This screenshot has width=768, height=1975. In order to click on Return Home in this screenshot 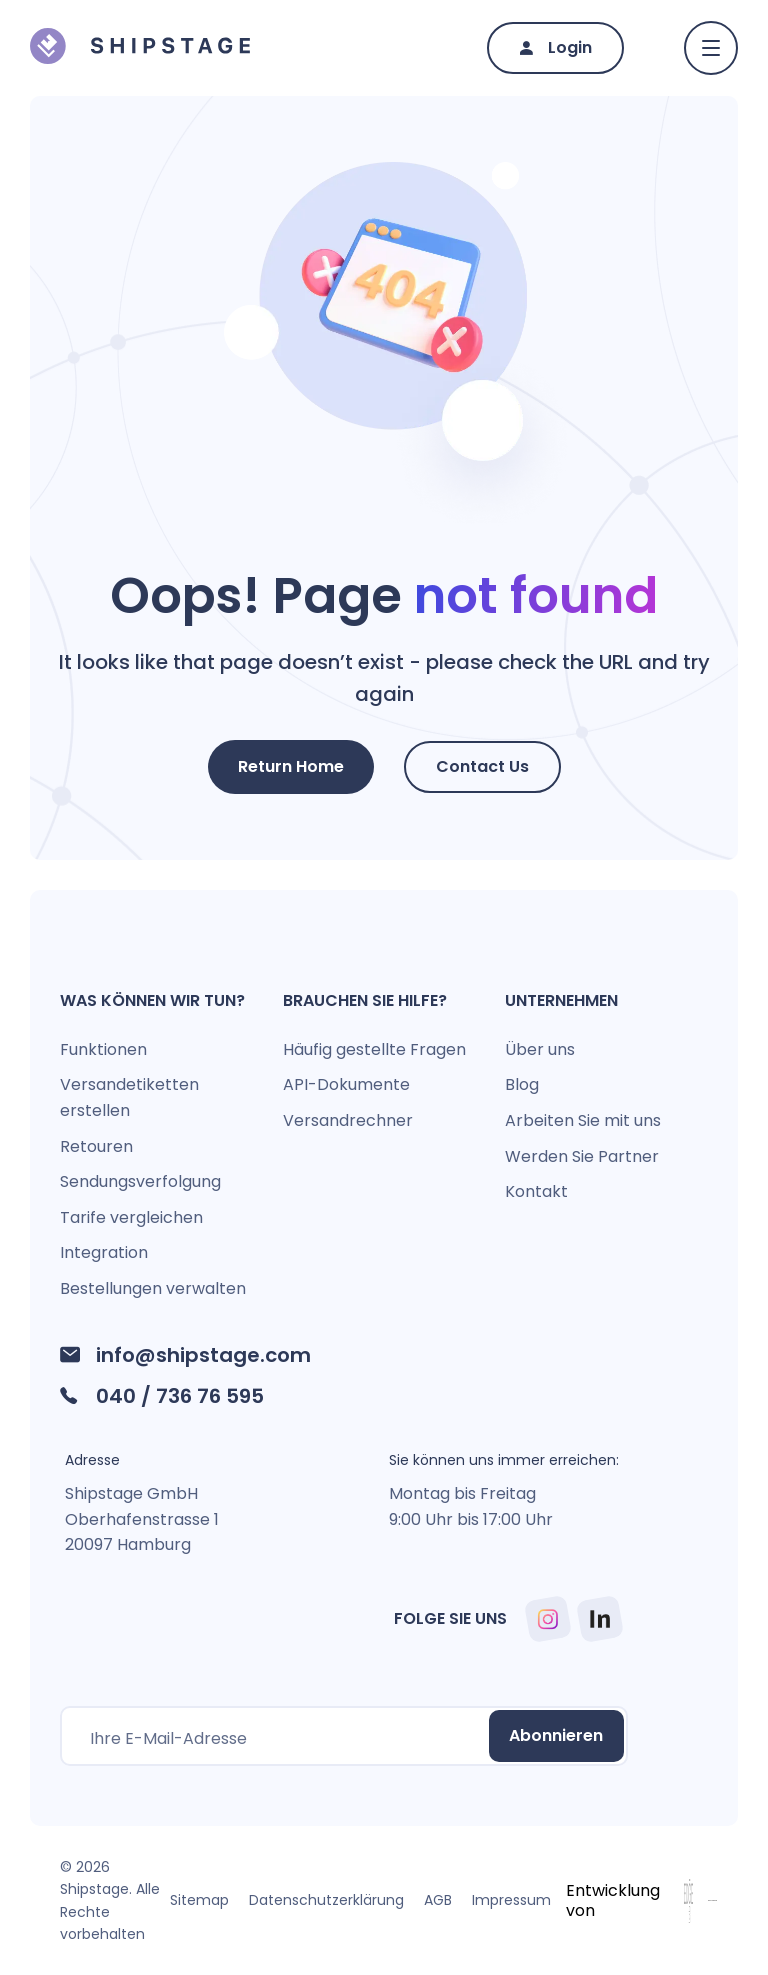, I will do `click(291, 766)`.